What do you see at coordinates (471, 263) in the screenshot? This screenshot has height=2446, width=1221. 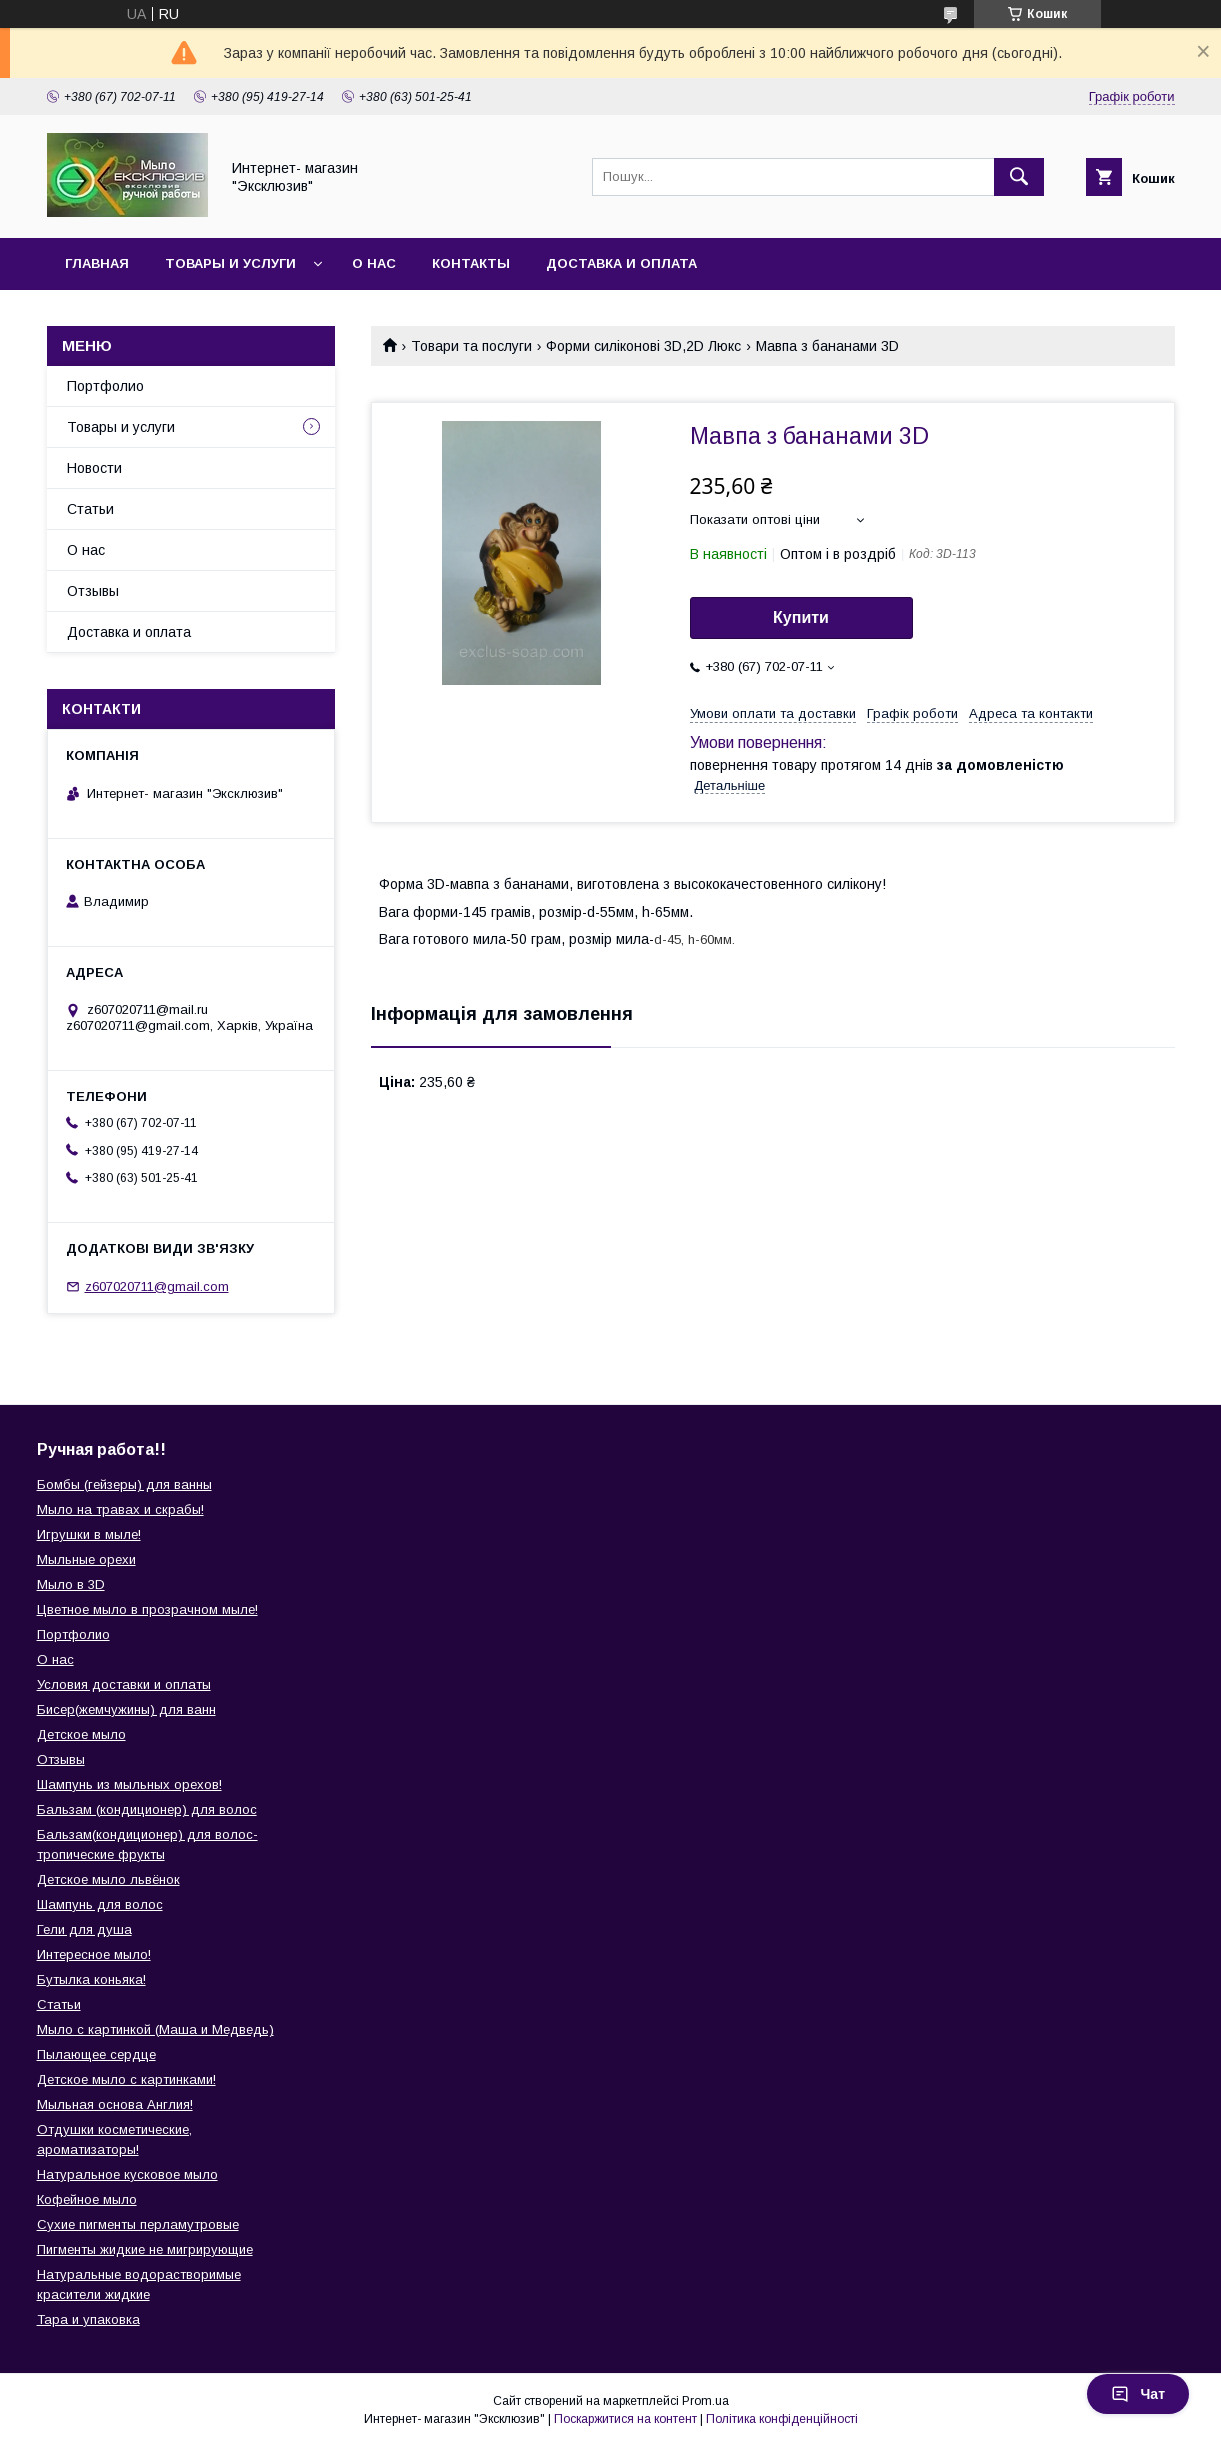 I see `Контакты` at bounding box center [471, 263].